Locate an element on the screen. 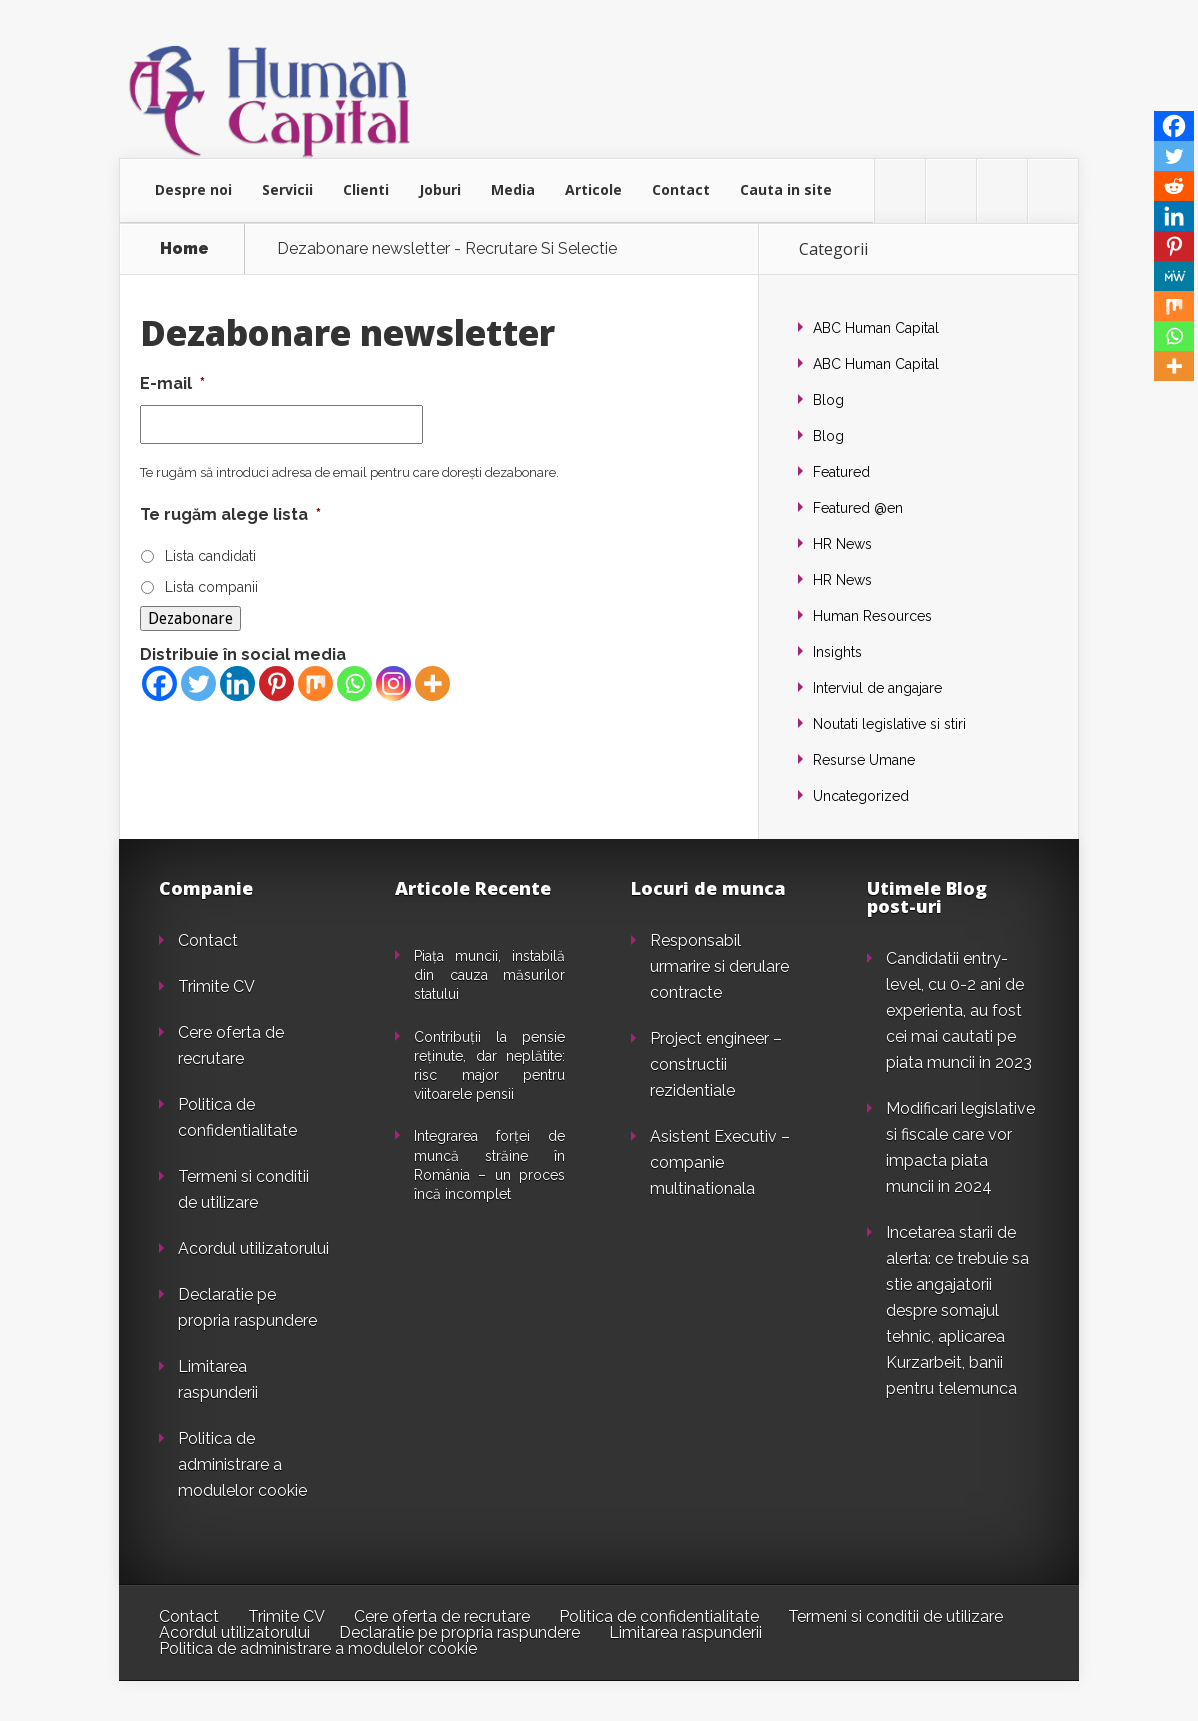  Candidatii entry-level, cu 0-2 ani de experienta, au fost cei mai cautati pe piata muncii in 2023 is located at coordinates (959, 1010).